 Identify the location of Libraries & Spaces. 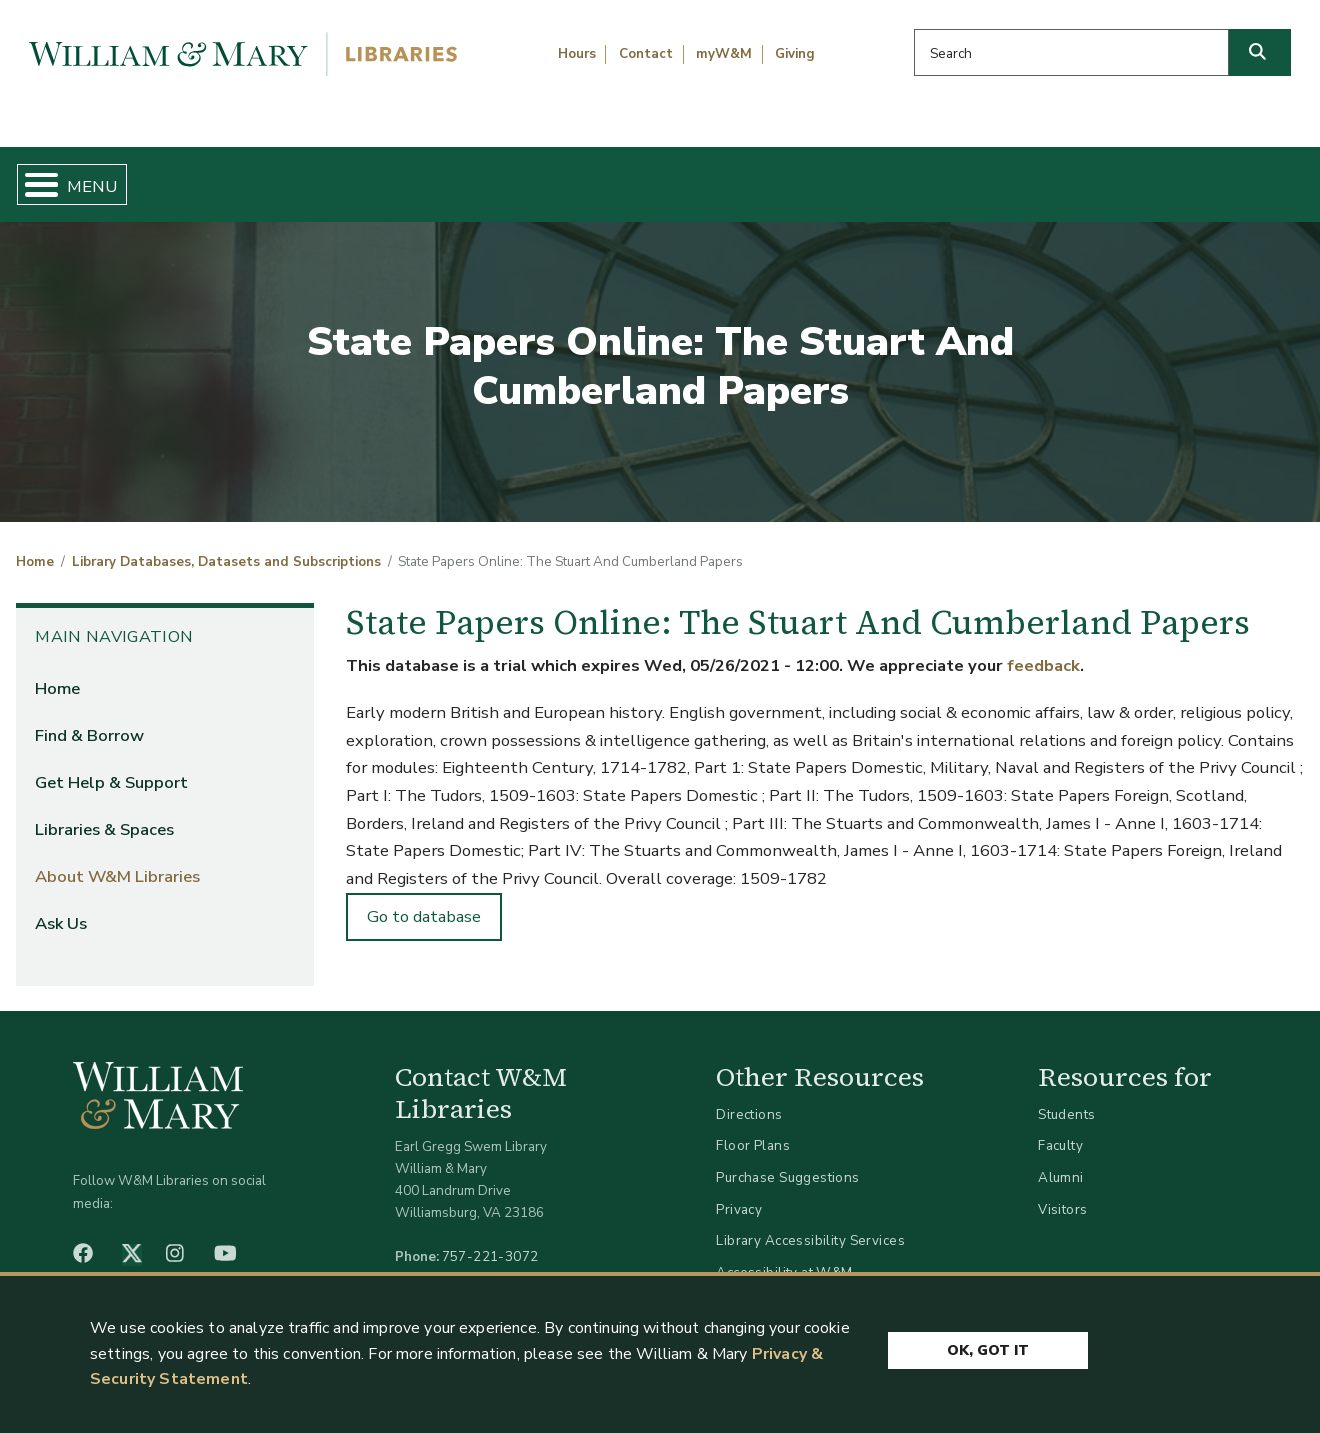
(752, 176).